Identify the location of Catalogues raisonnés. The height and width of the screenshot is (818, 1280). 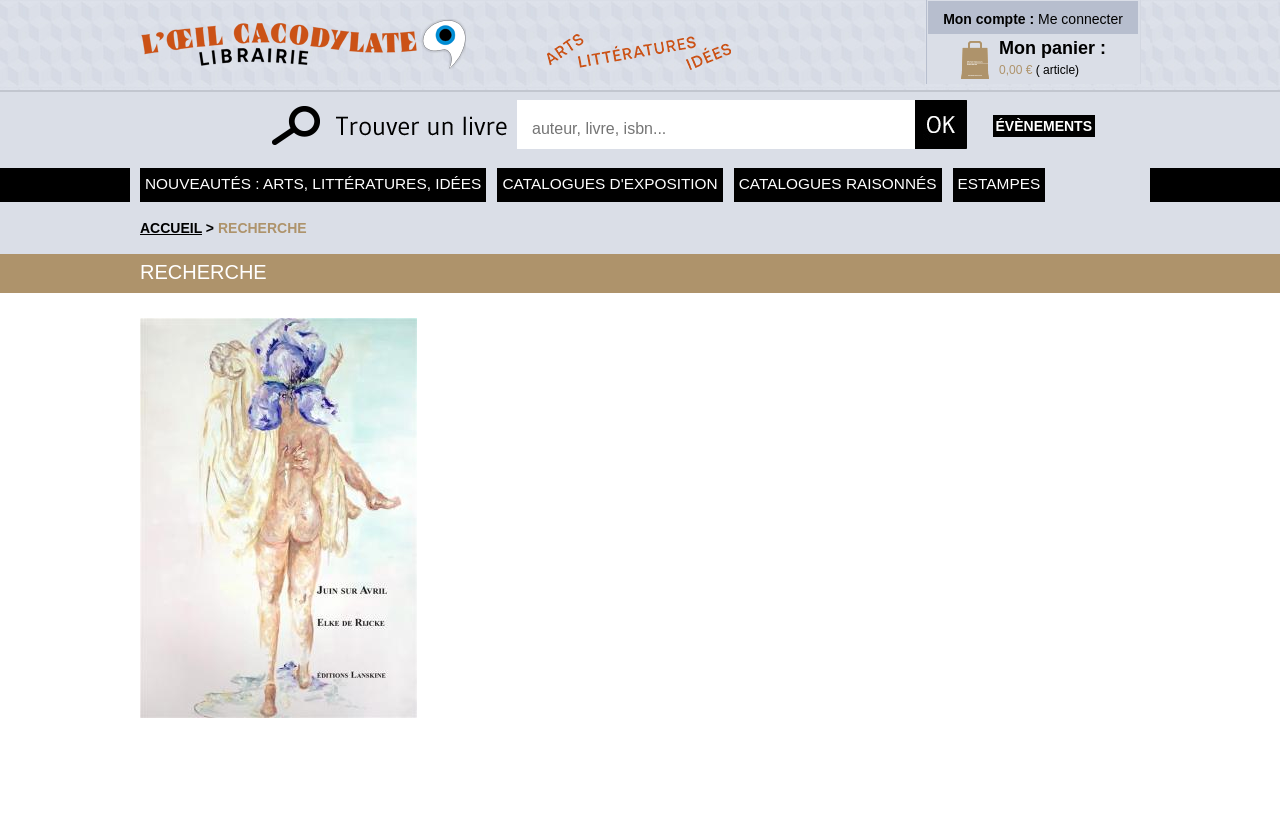
(838, 183).